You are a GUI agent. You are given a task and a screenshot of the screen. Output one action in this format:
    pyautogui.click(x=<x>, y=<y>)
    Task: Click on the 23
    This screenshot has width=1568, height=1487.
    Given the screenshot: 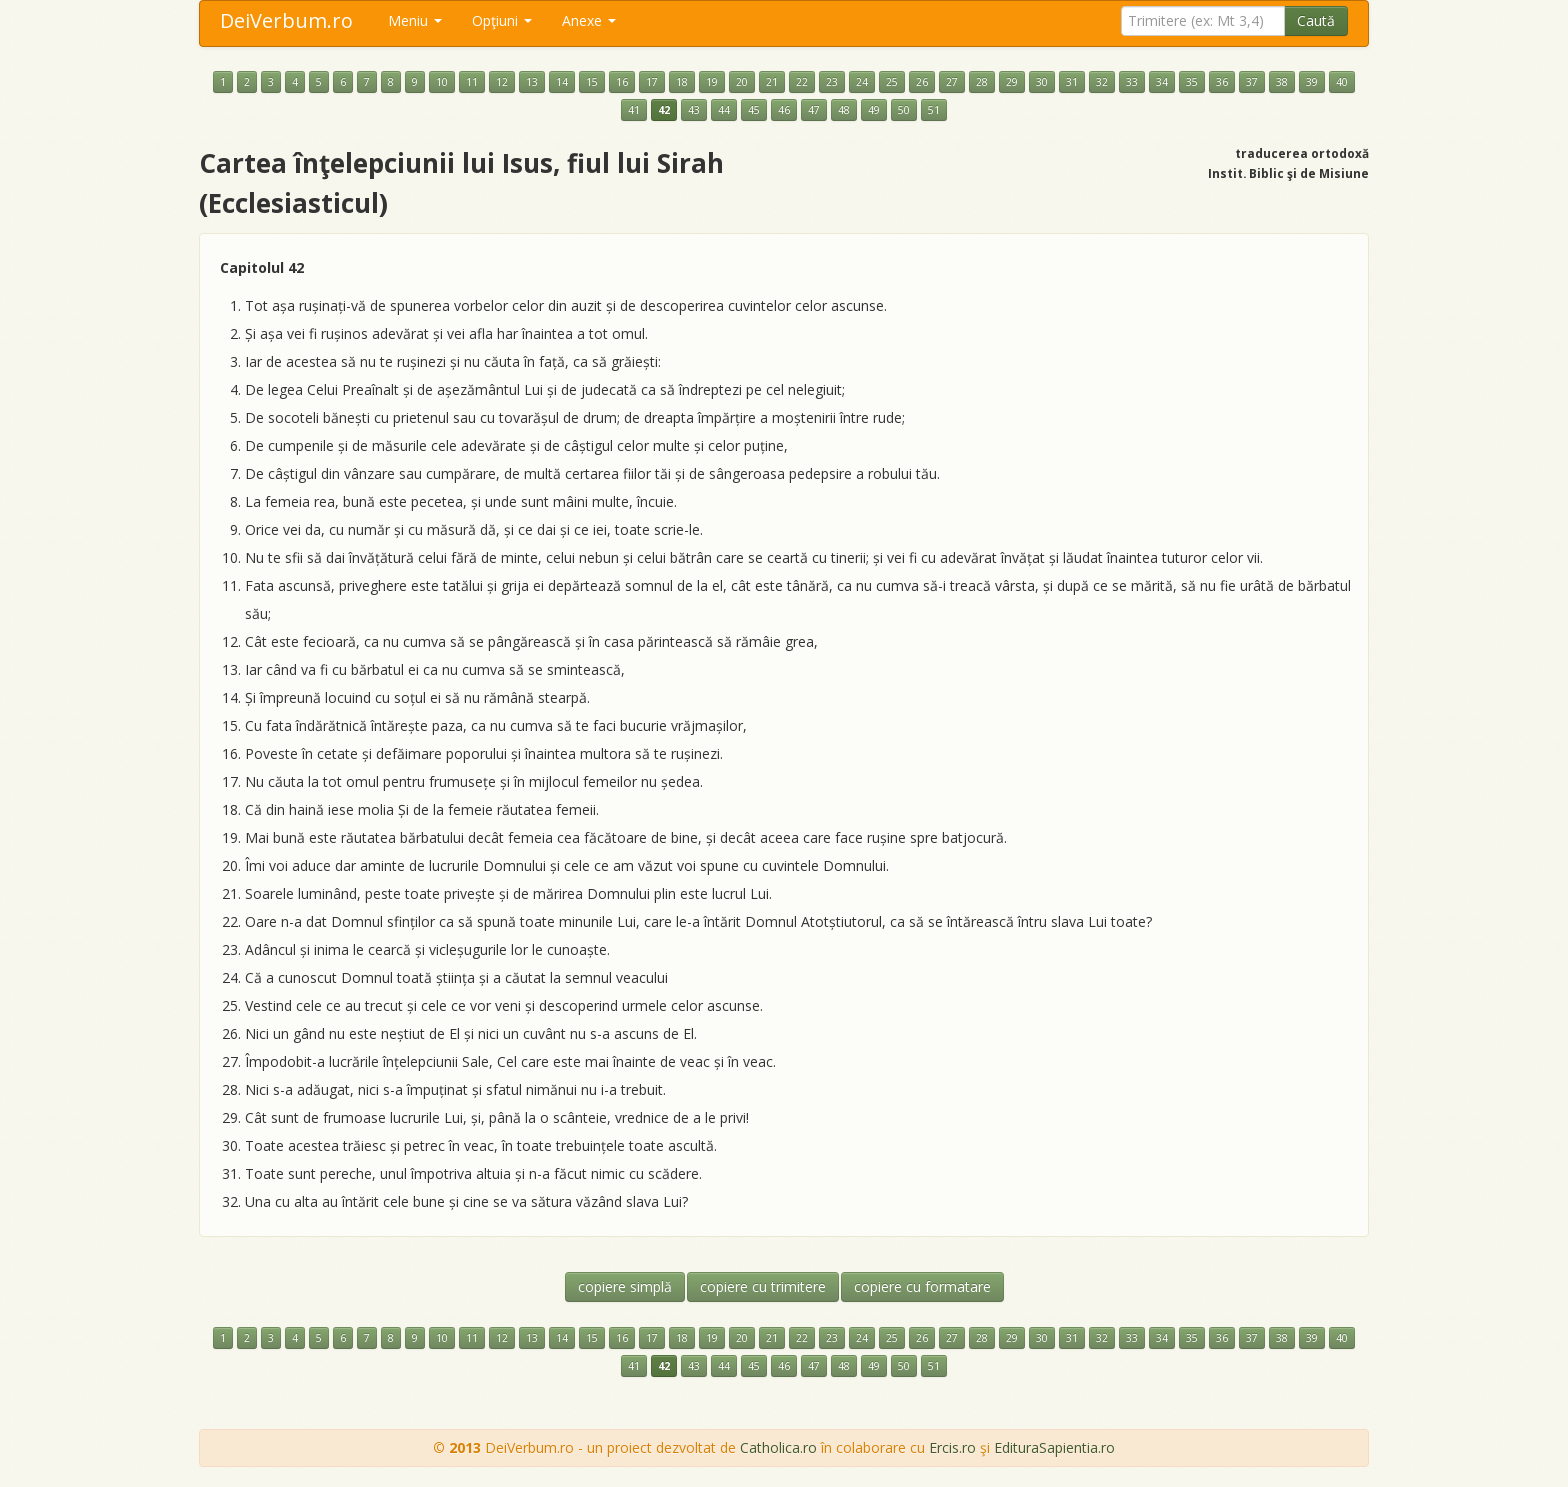 What is the action you would take?
    pyautogui.click(x=832, y=82)
    